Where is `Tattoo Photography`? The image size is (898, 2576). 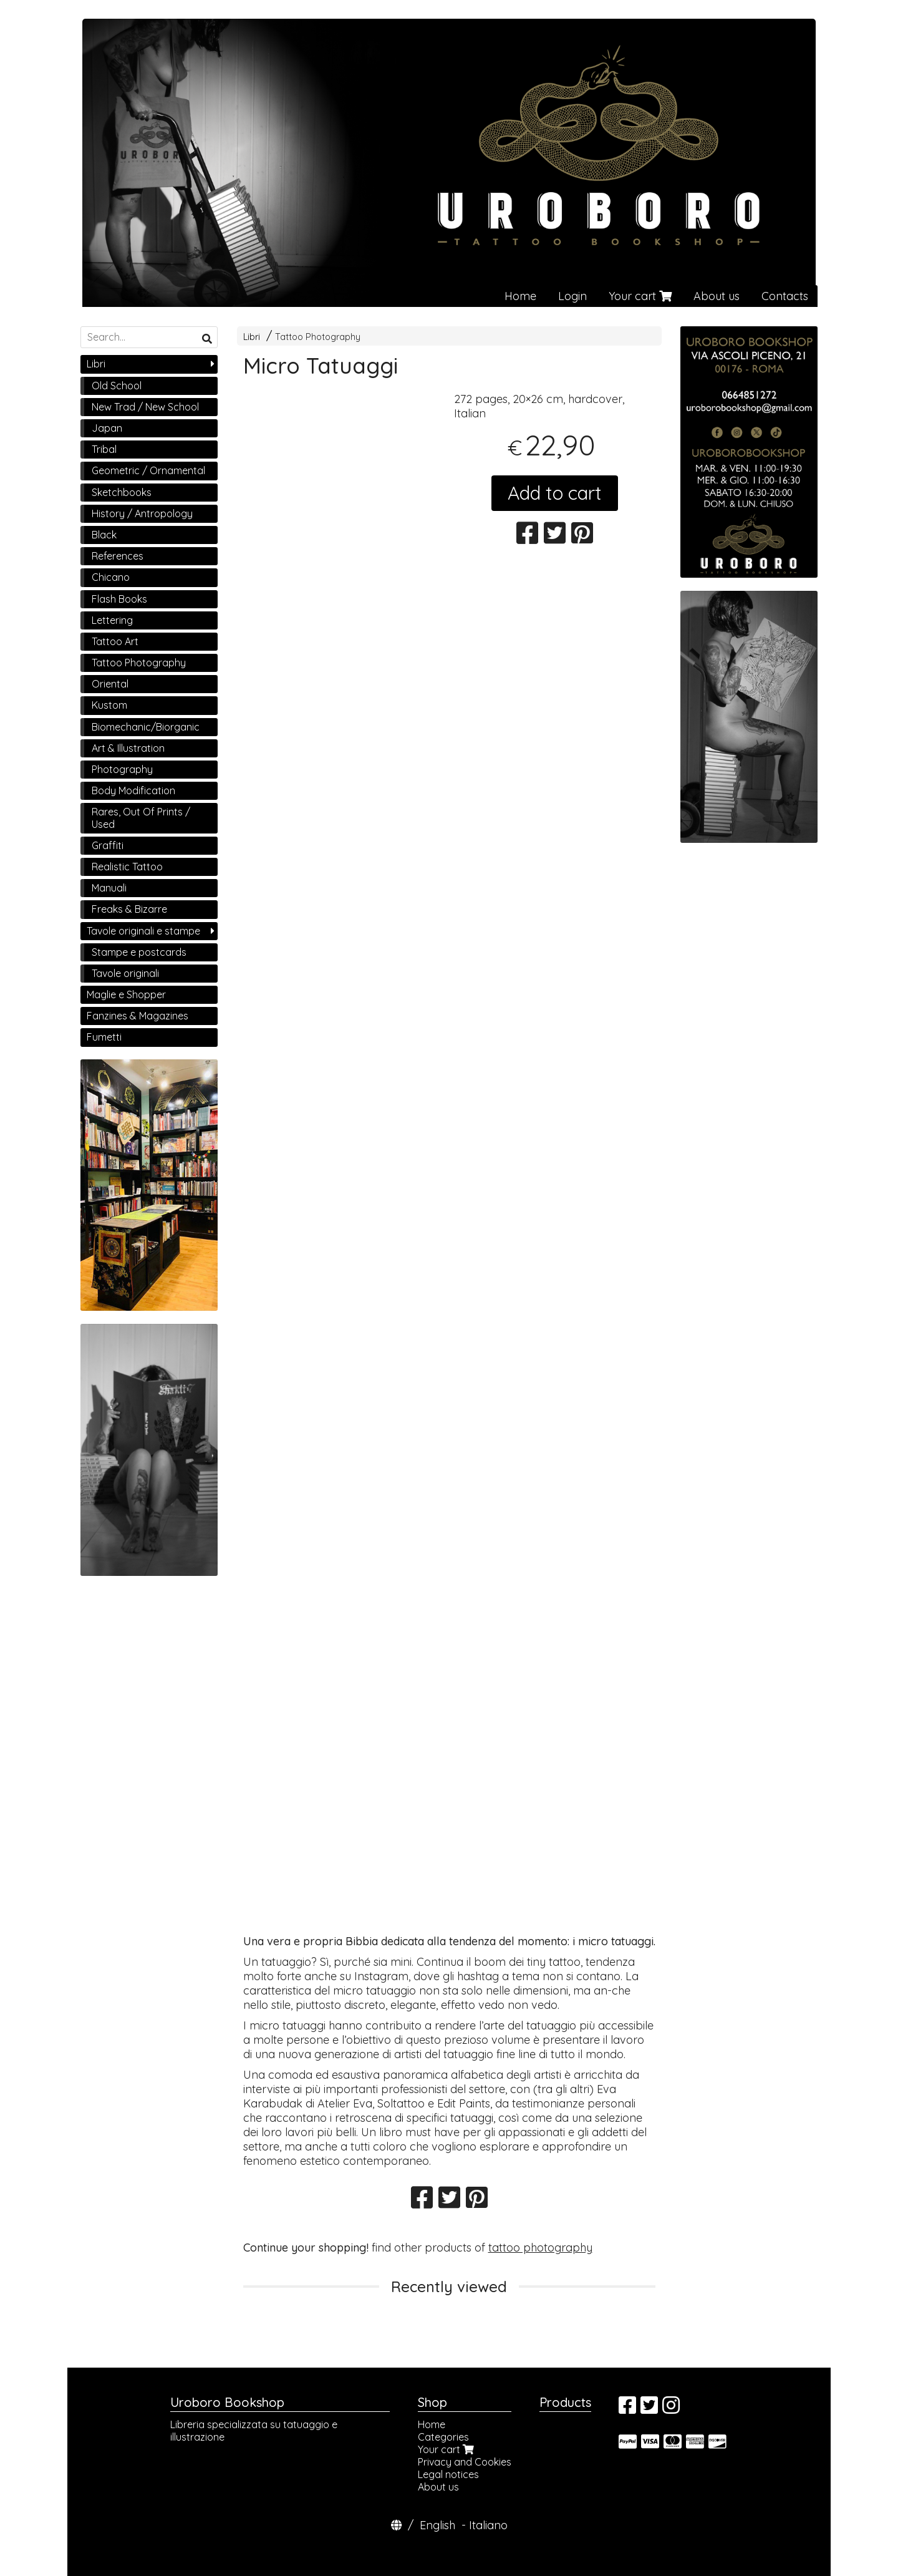
Tattoo Photography is located at coordinates (317, 337).